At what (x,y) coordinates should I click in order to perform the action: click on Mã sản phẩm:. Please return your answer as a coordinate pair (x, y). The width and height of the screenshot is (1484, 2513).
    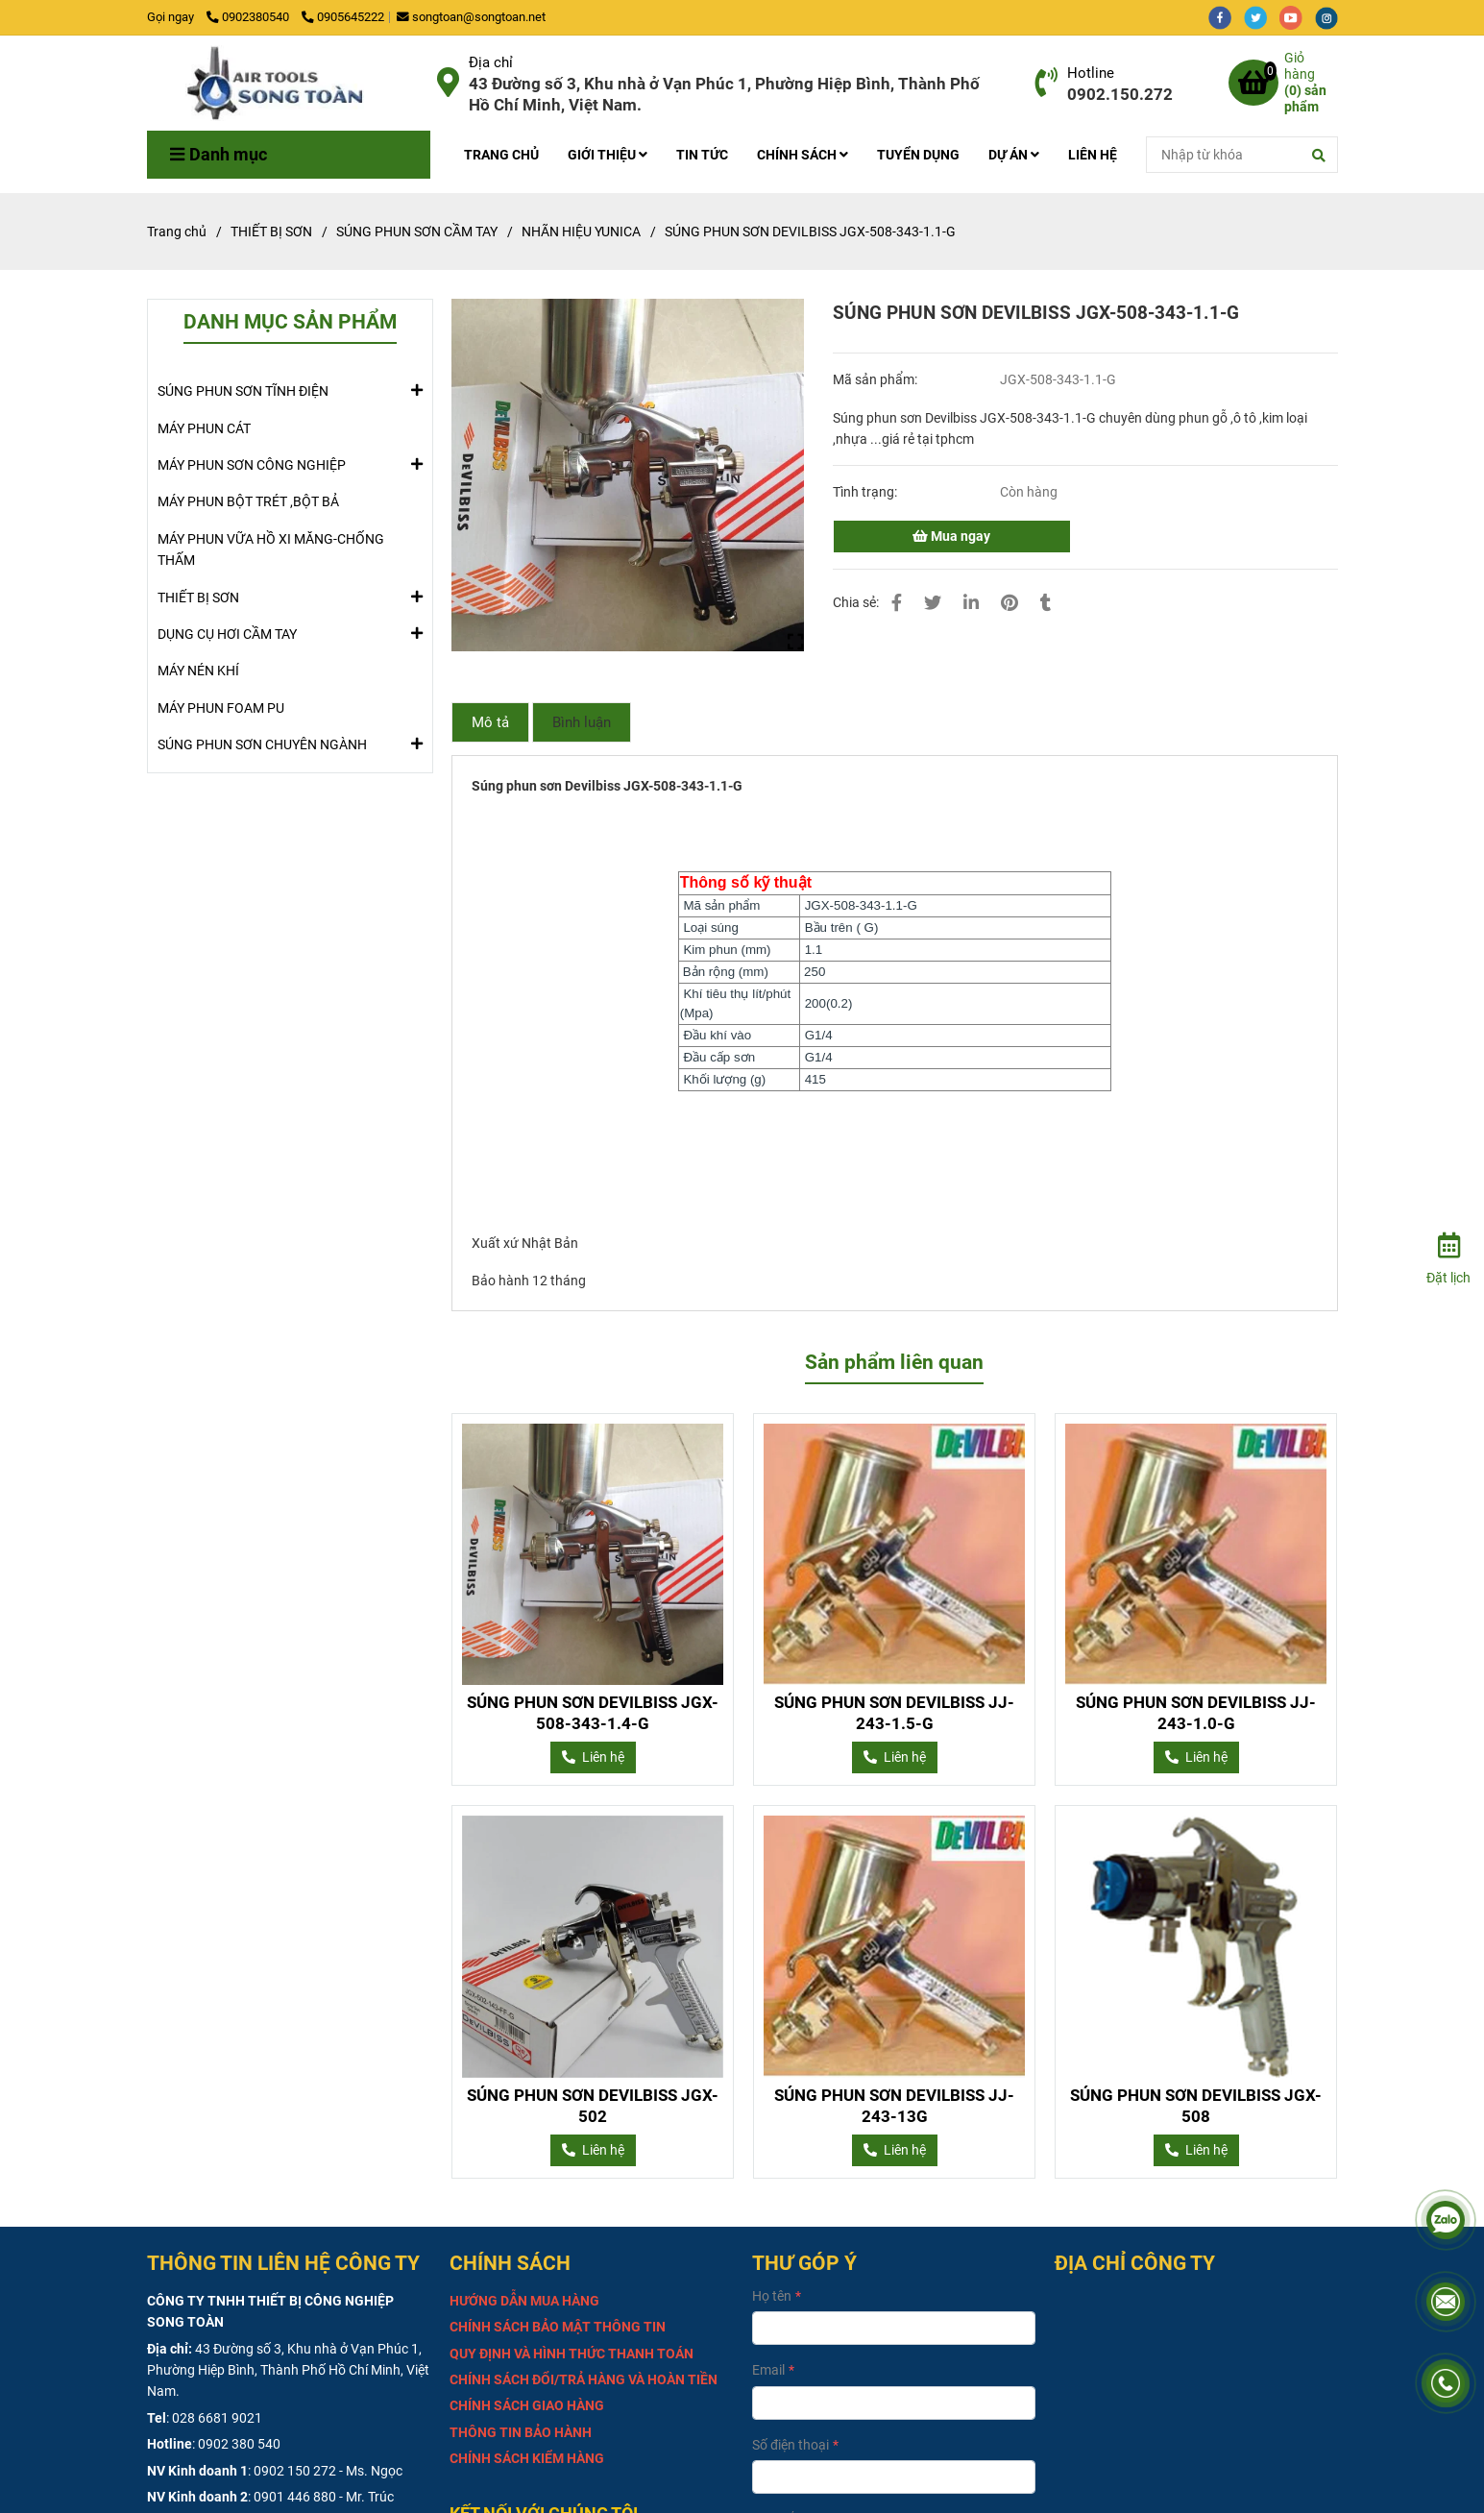
    Looking at the image, I should click on (876, 379).